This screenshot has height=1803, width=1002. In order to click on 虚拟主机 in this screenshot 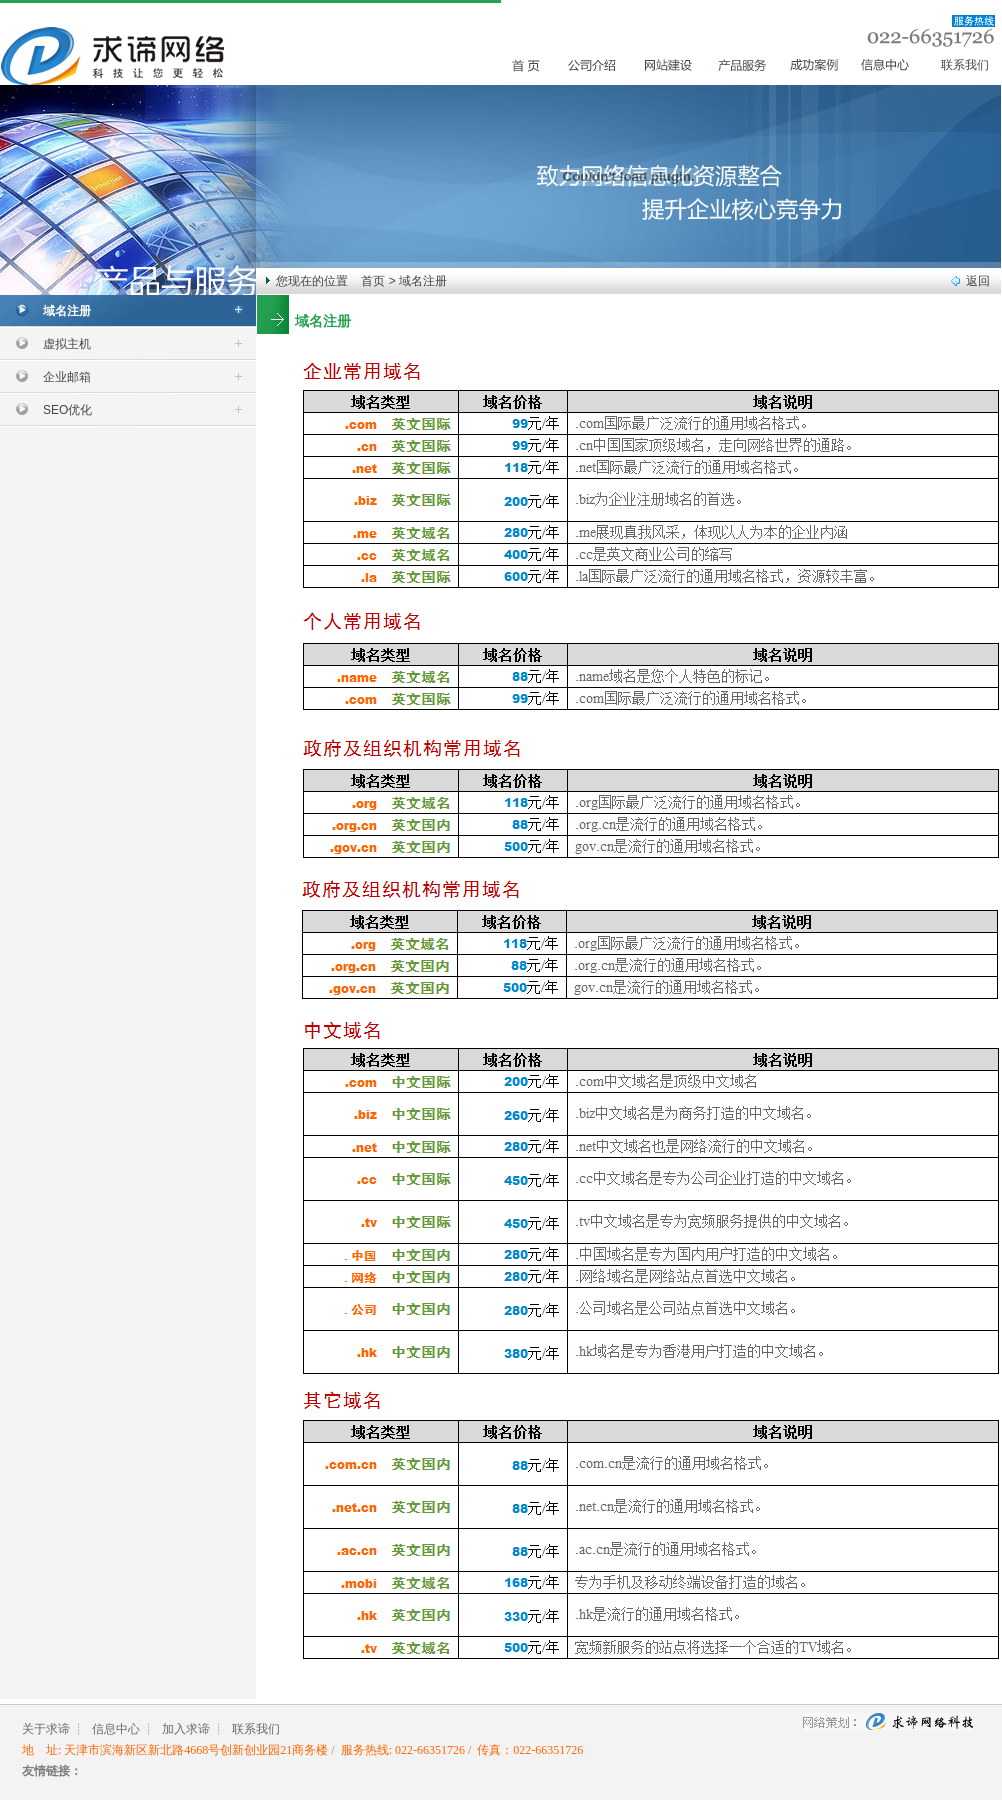, I will do `click(67, 344)`.